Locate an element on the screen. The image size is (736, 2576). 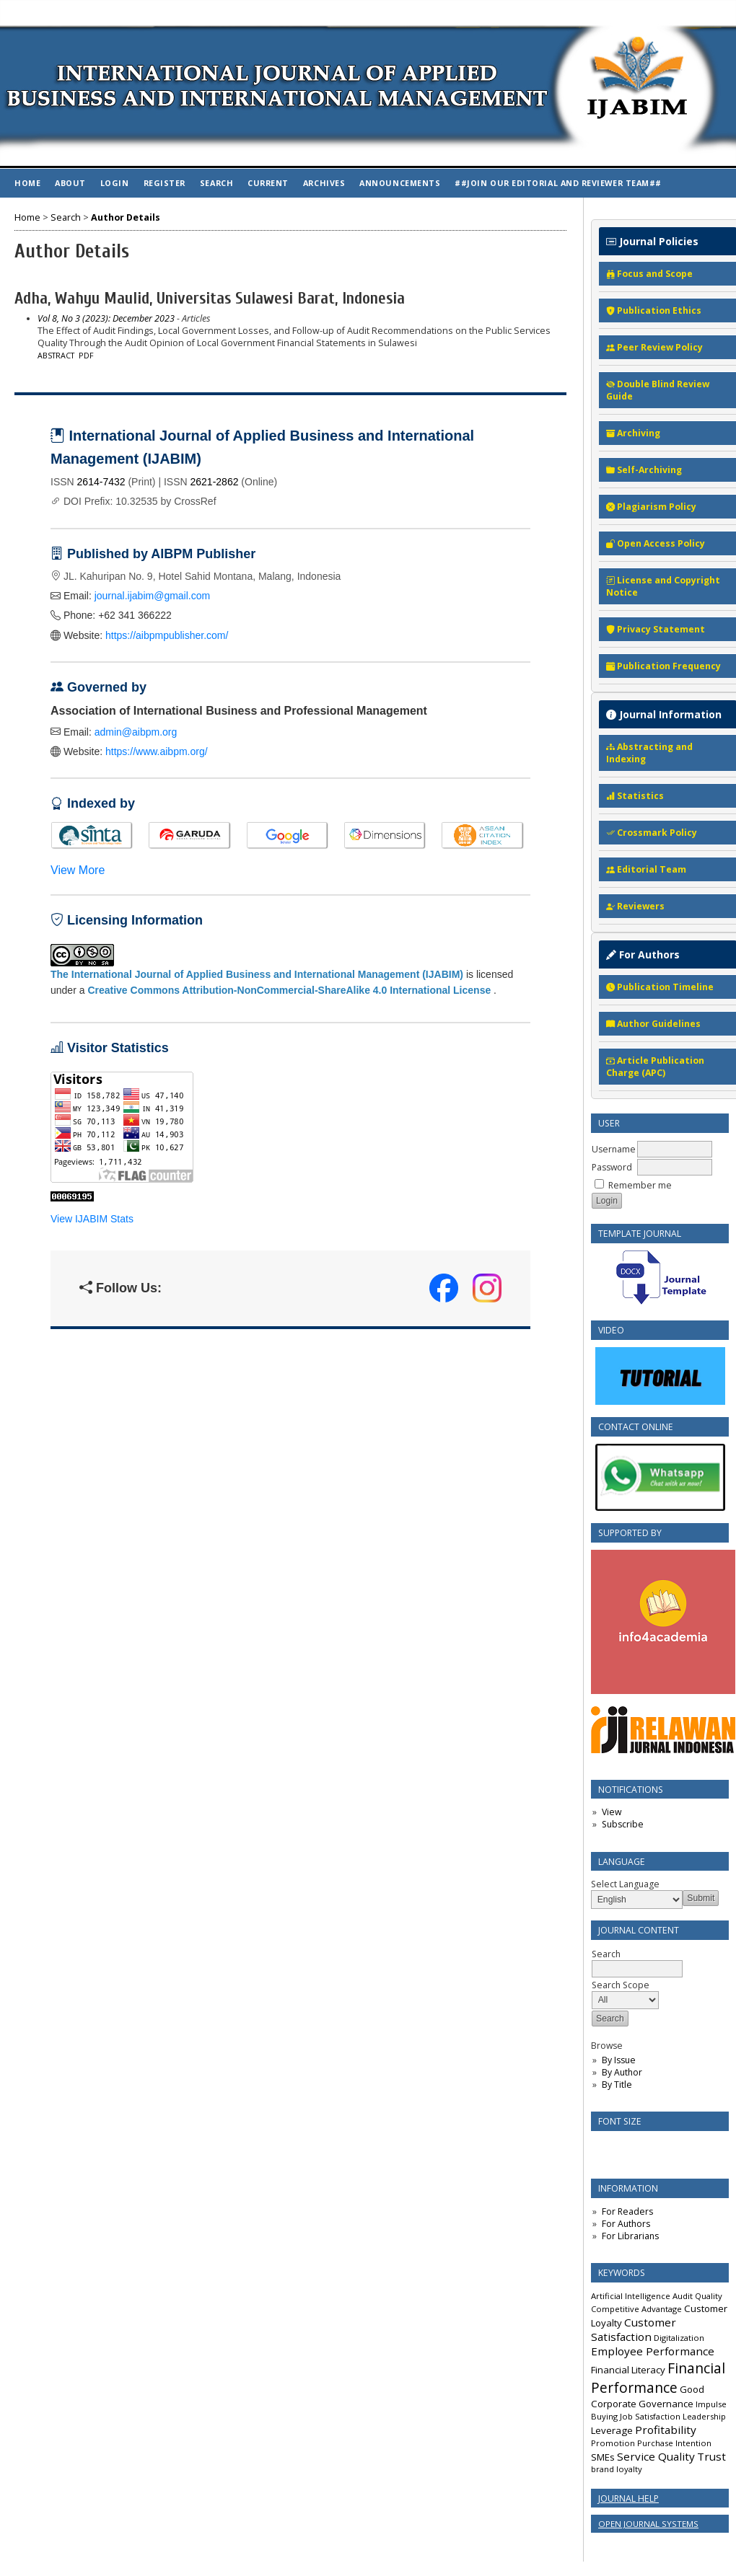
Login is located at coordinates (114, 182).